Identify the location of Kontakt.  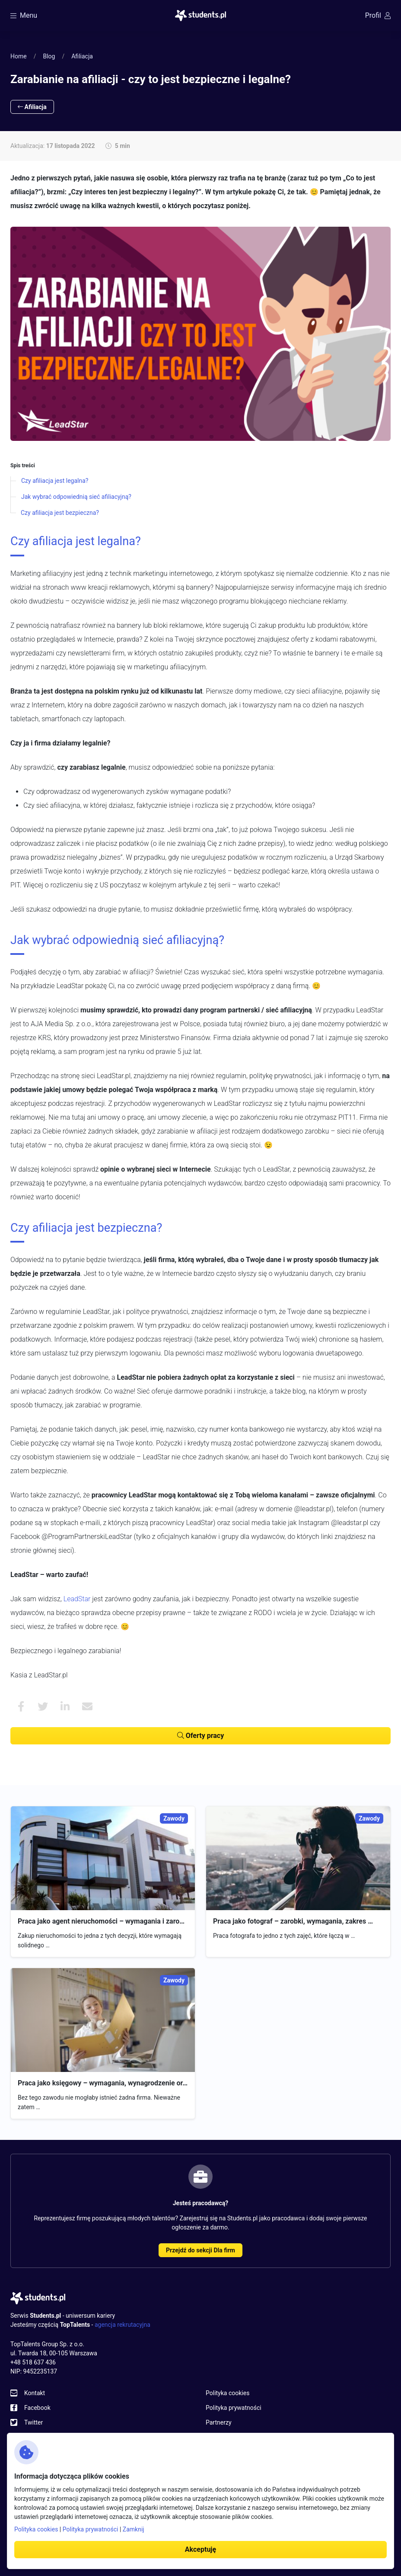
(34, 2393).